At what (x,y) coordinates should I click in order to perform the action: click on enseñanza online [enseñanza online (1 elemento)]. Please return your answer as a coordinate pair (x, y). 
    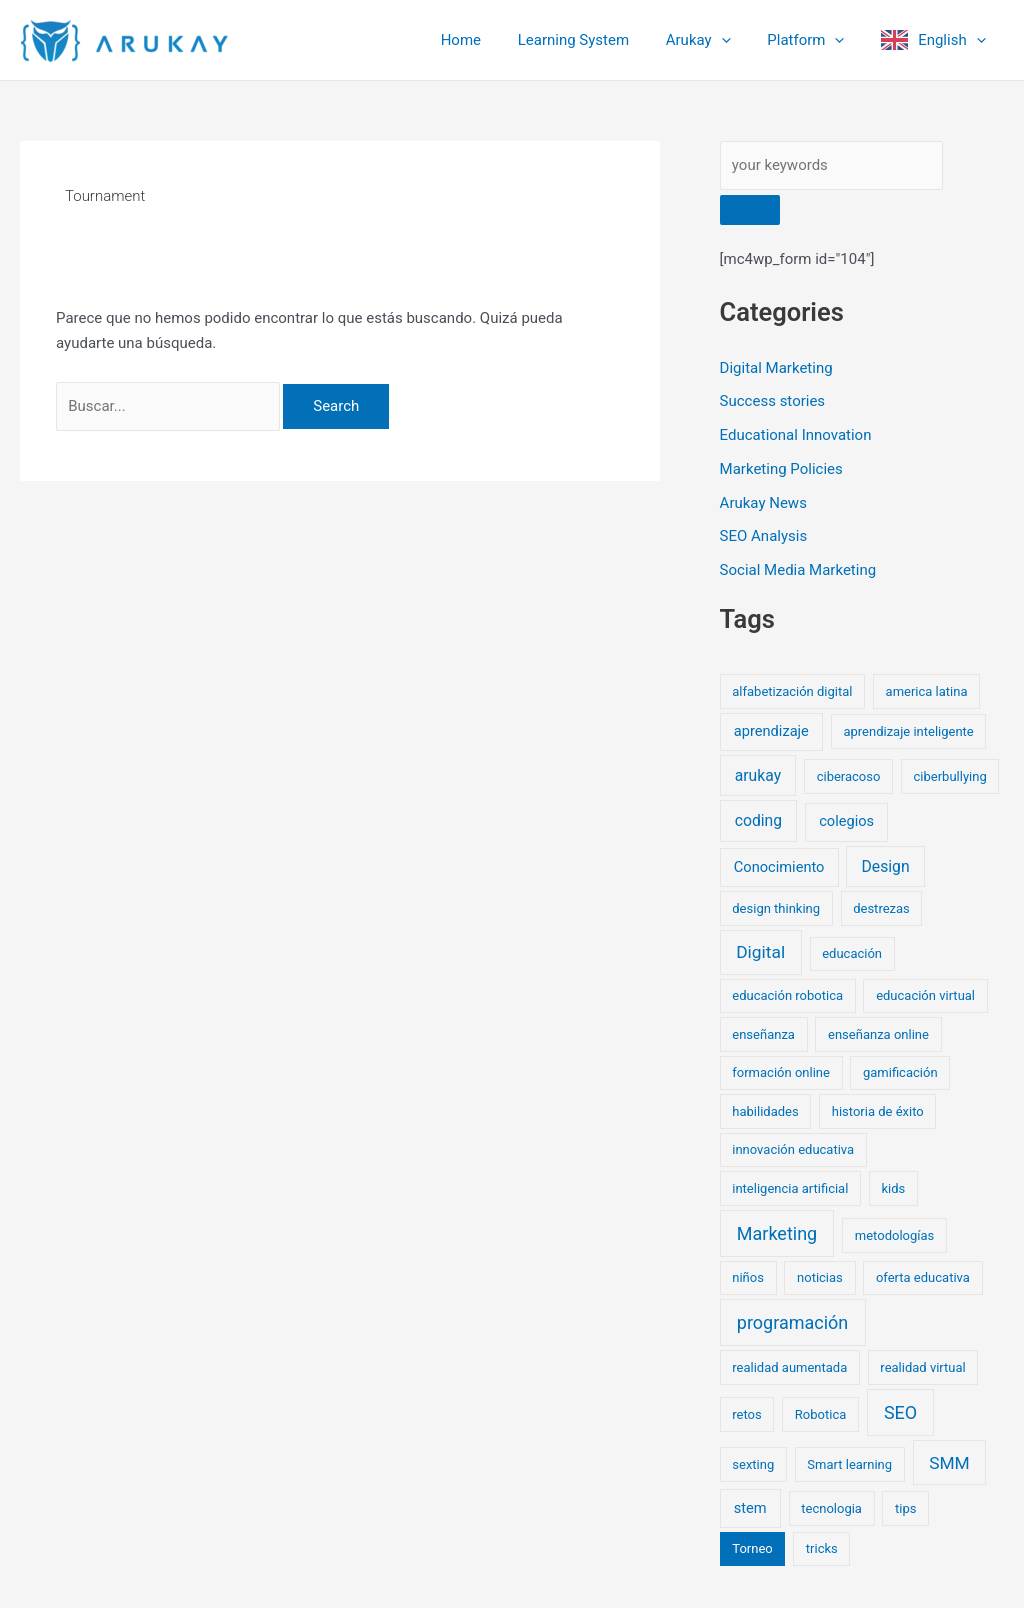
    Looking at the image, I should click on (878, 1034).